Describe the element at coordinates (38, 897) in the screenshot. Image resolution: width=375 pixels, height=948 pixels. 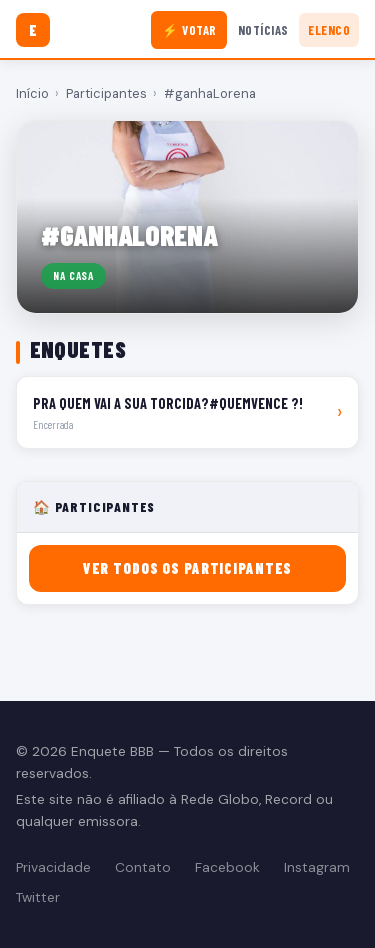
I see `Twitter` at that location.